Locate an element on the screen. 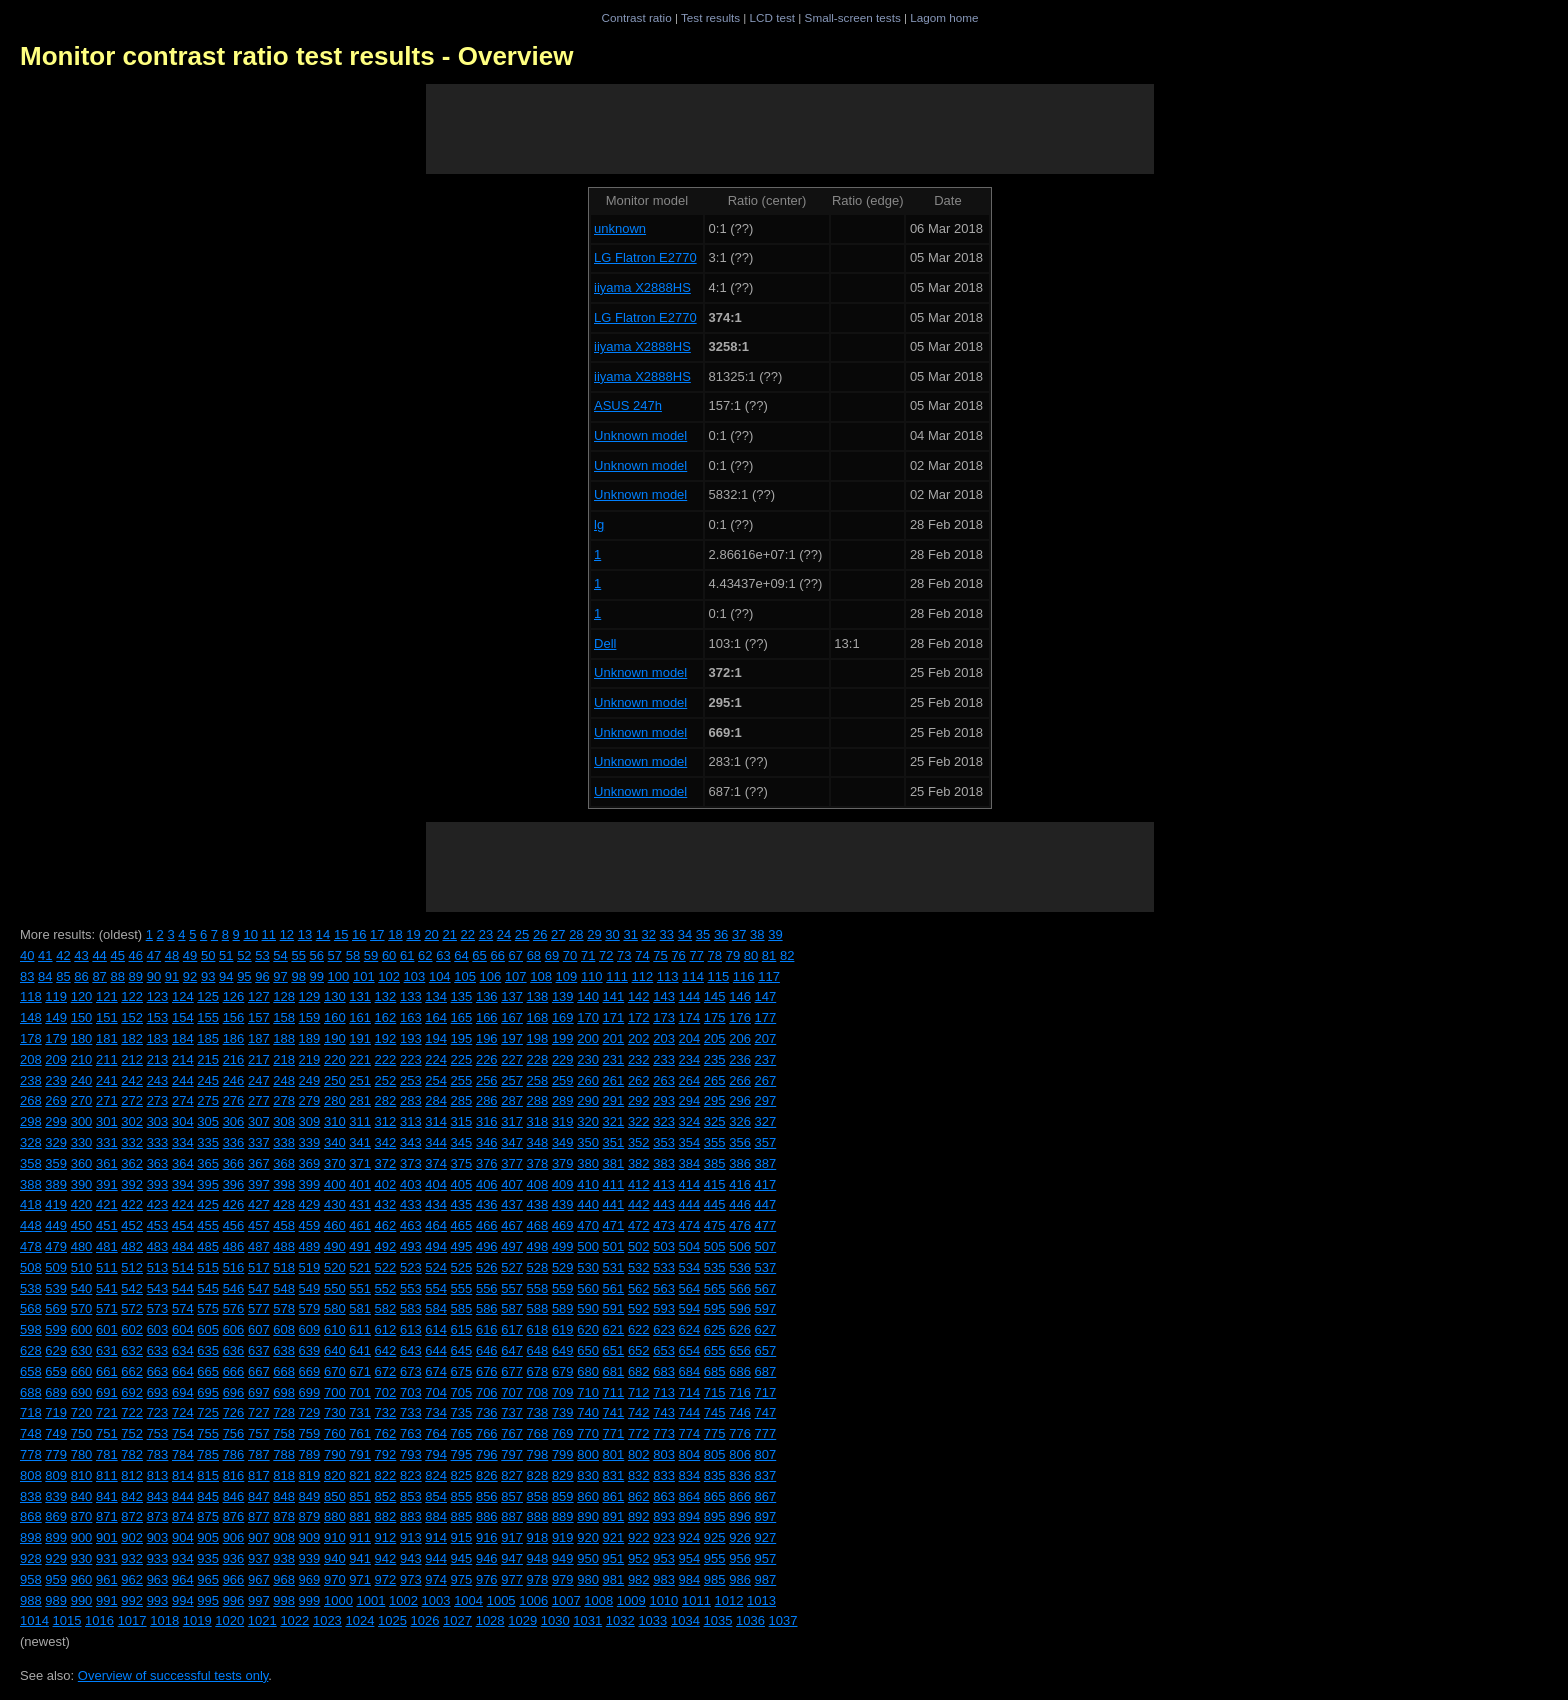 Image resolution: width=1568 pixels, height=1700 pixels. 159 is located at coordinates (310, 1017).